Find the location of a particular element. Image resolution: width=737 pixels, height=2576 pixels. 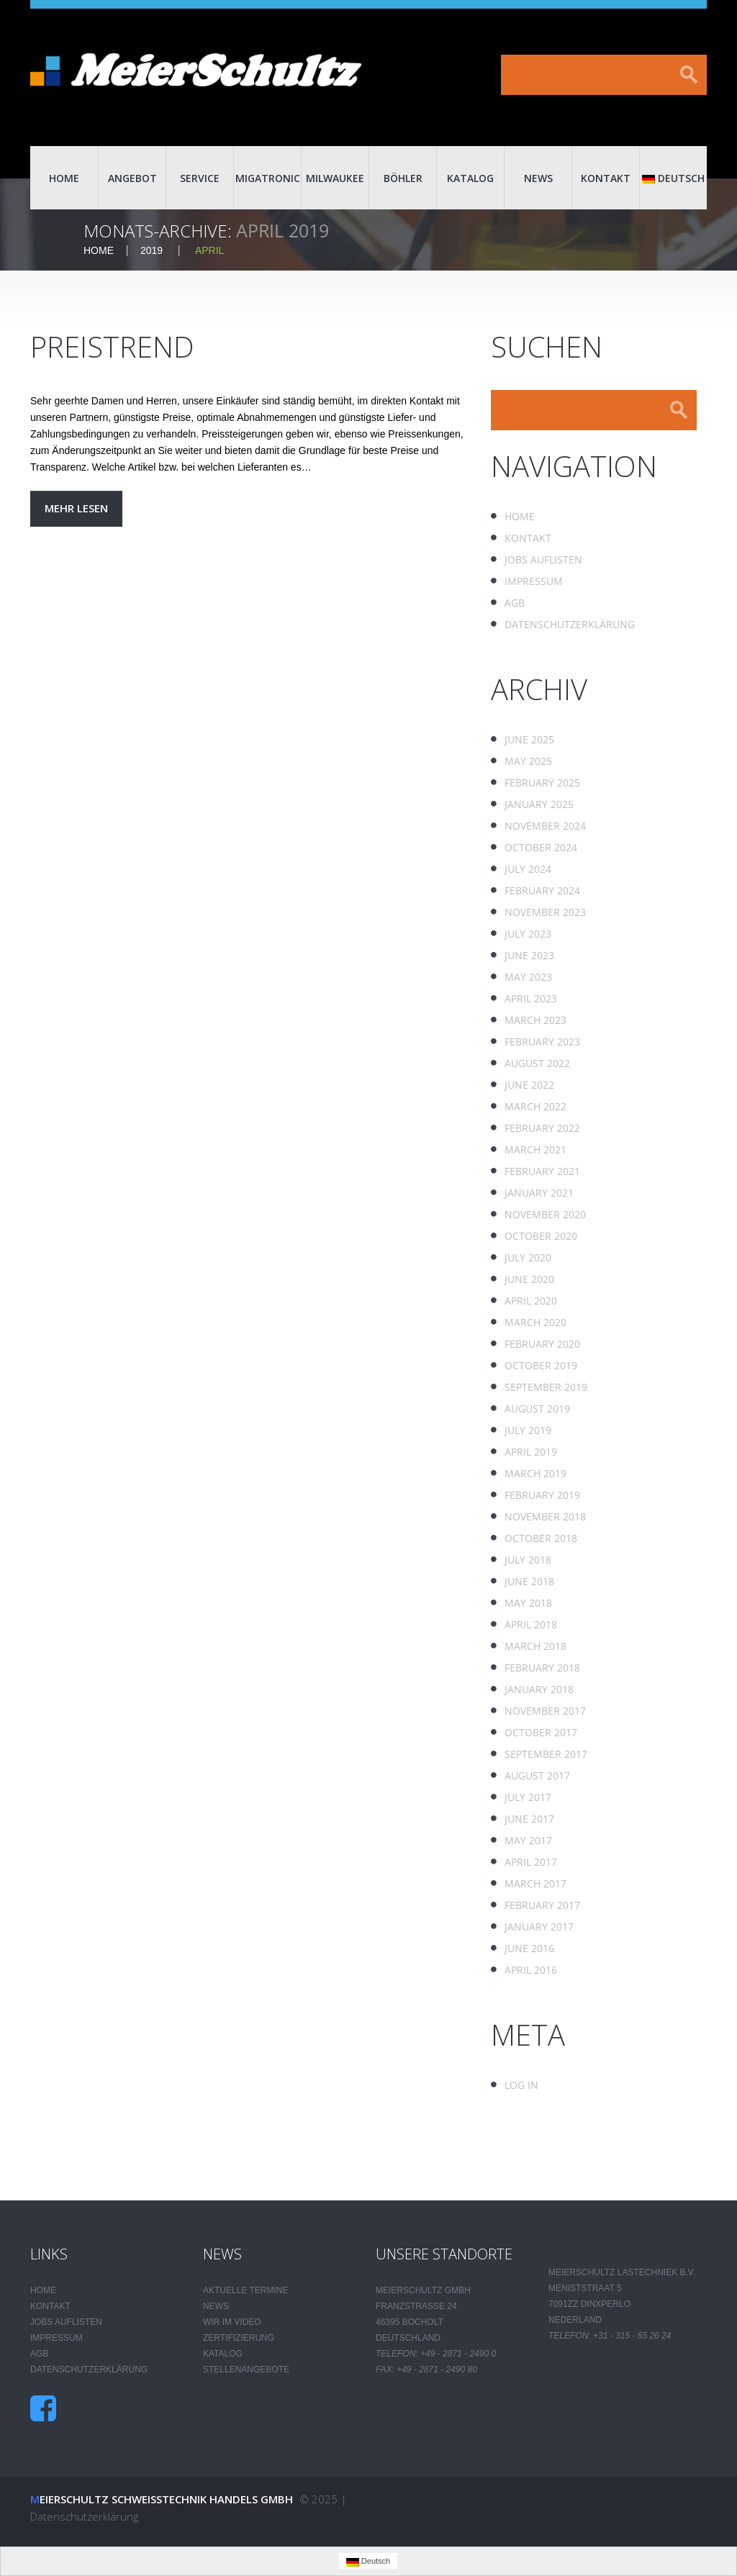

May 2017 is located at coordinates (528, 1840).